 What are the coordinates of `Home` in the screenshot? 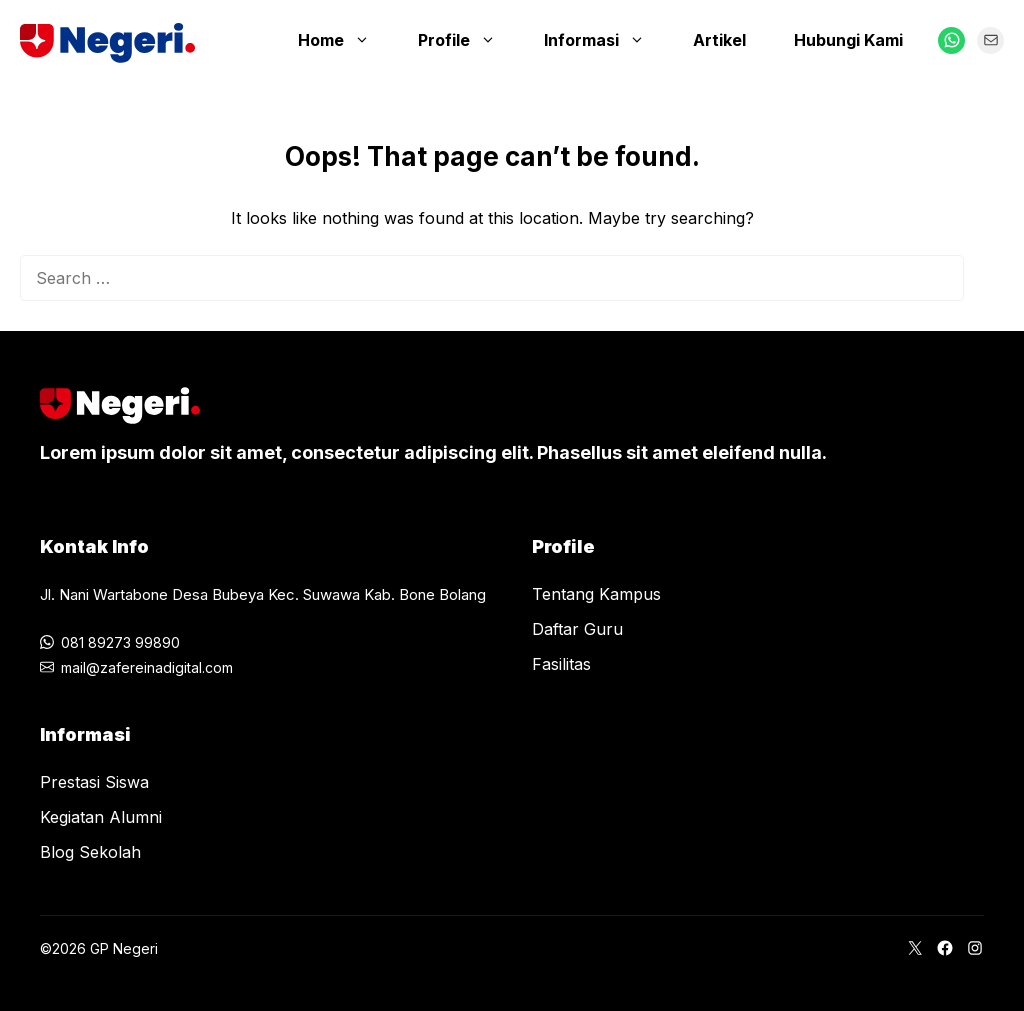 It's located at (344, 40).